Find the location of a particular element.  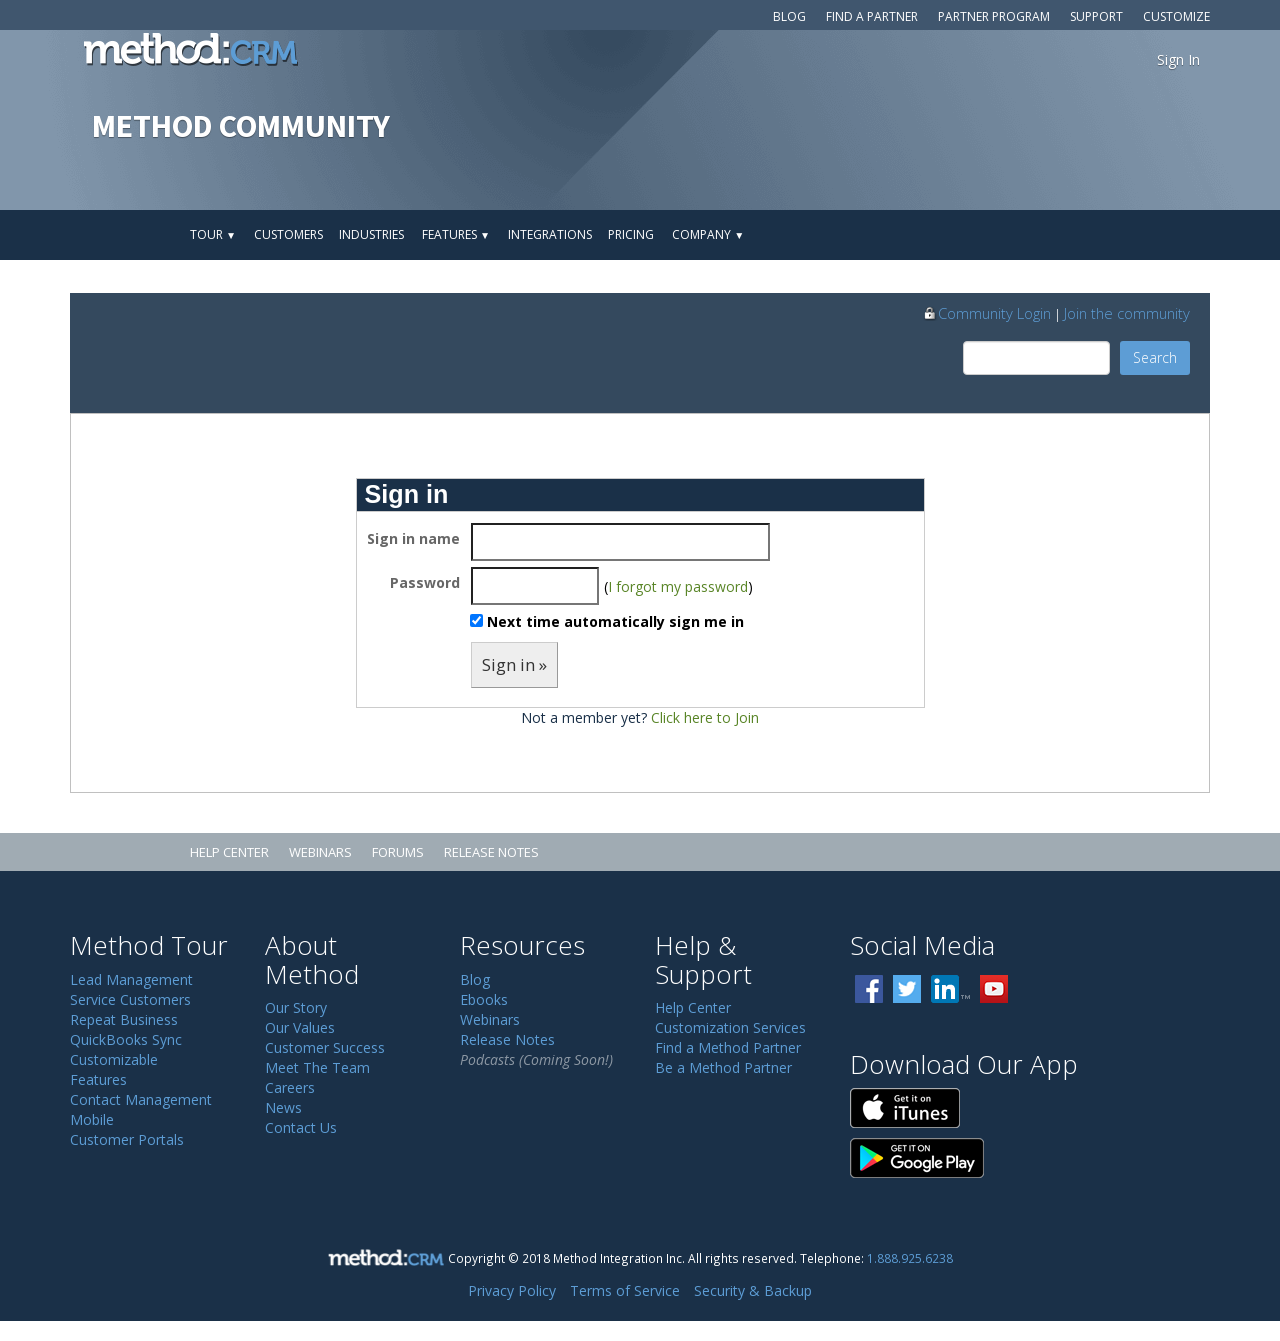

Click here to Join is located at coordinates (705, 717).